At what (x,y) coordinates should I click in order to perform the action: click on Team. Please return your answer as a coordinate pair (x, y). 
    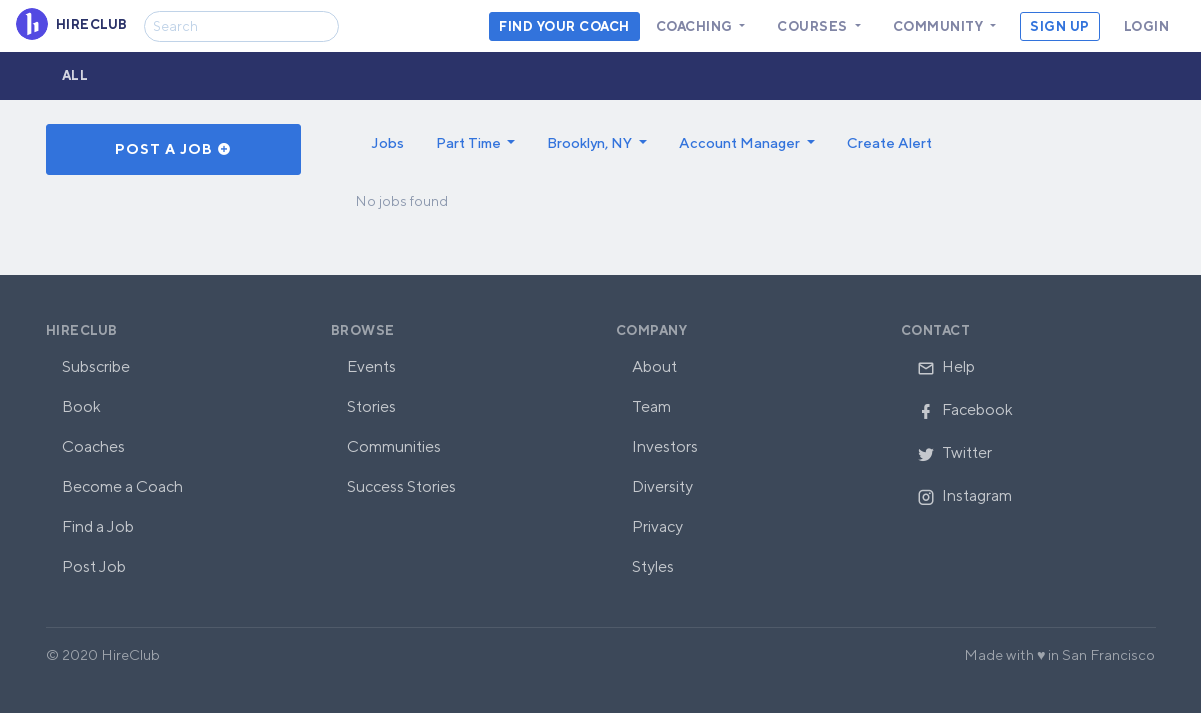
    Looking at the image, I should click on (651, 406).